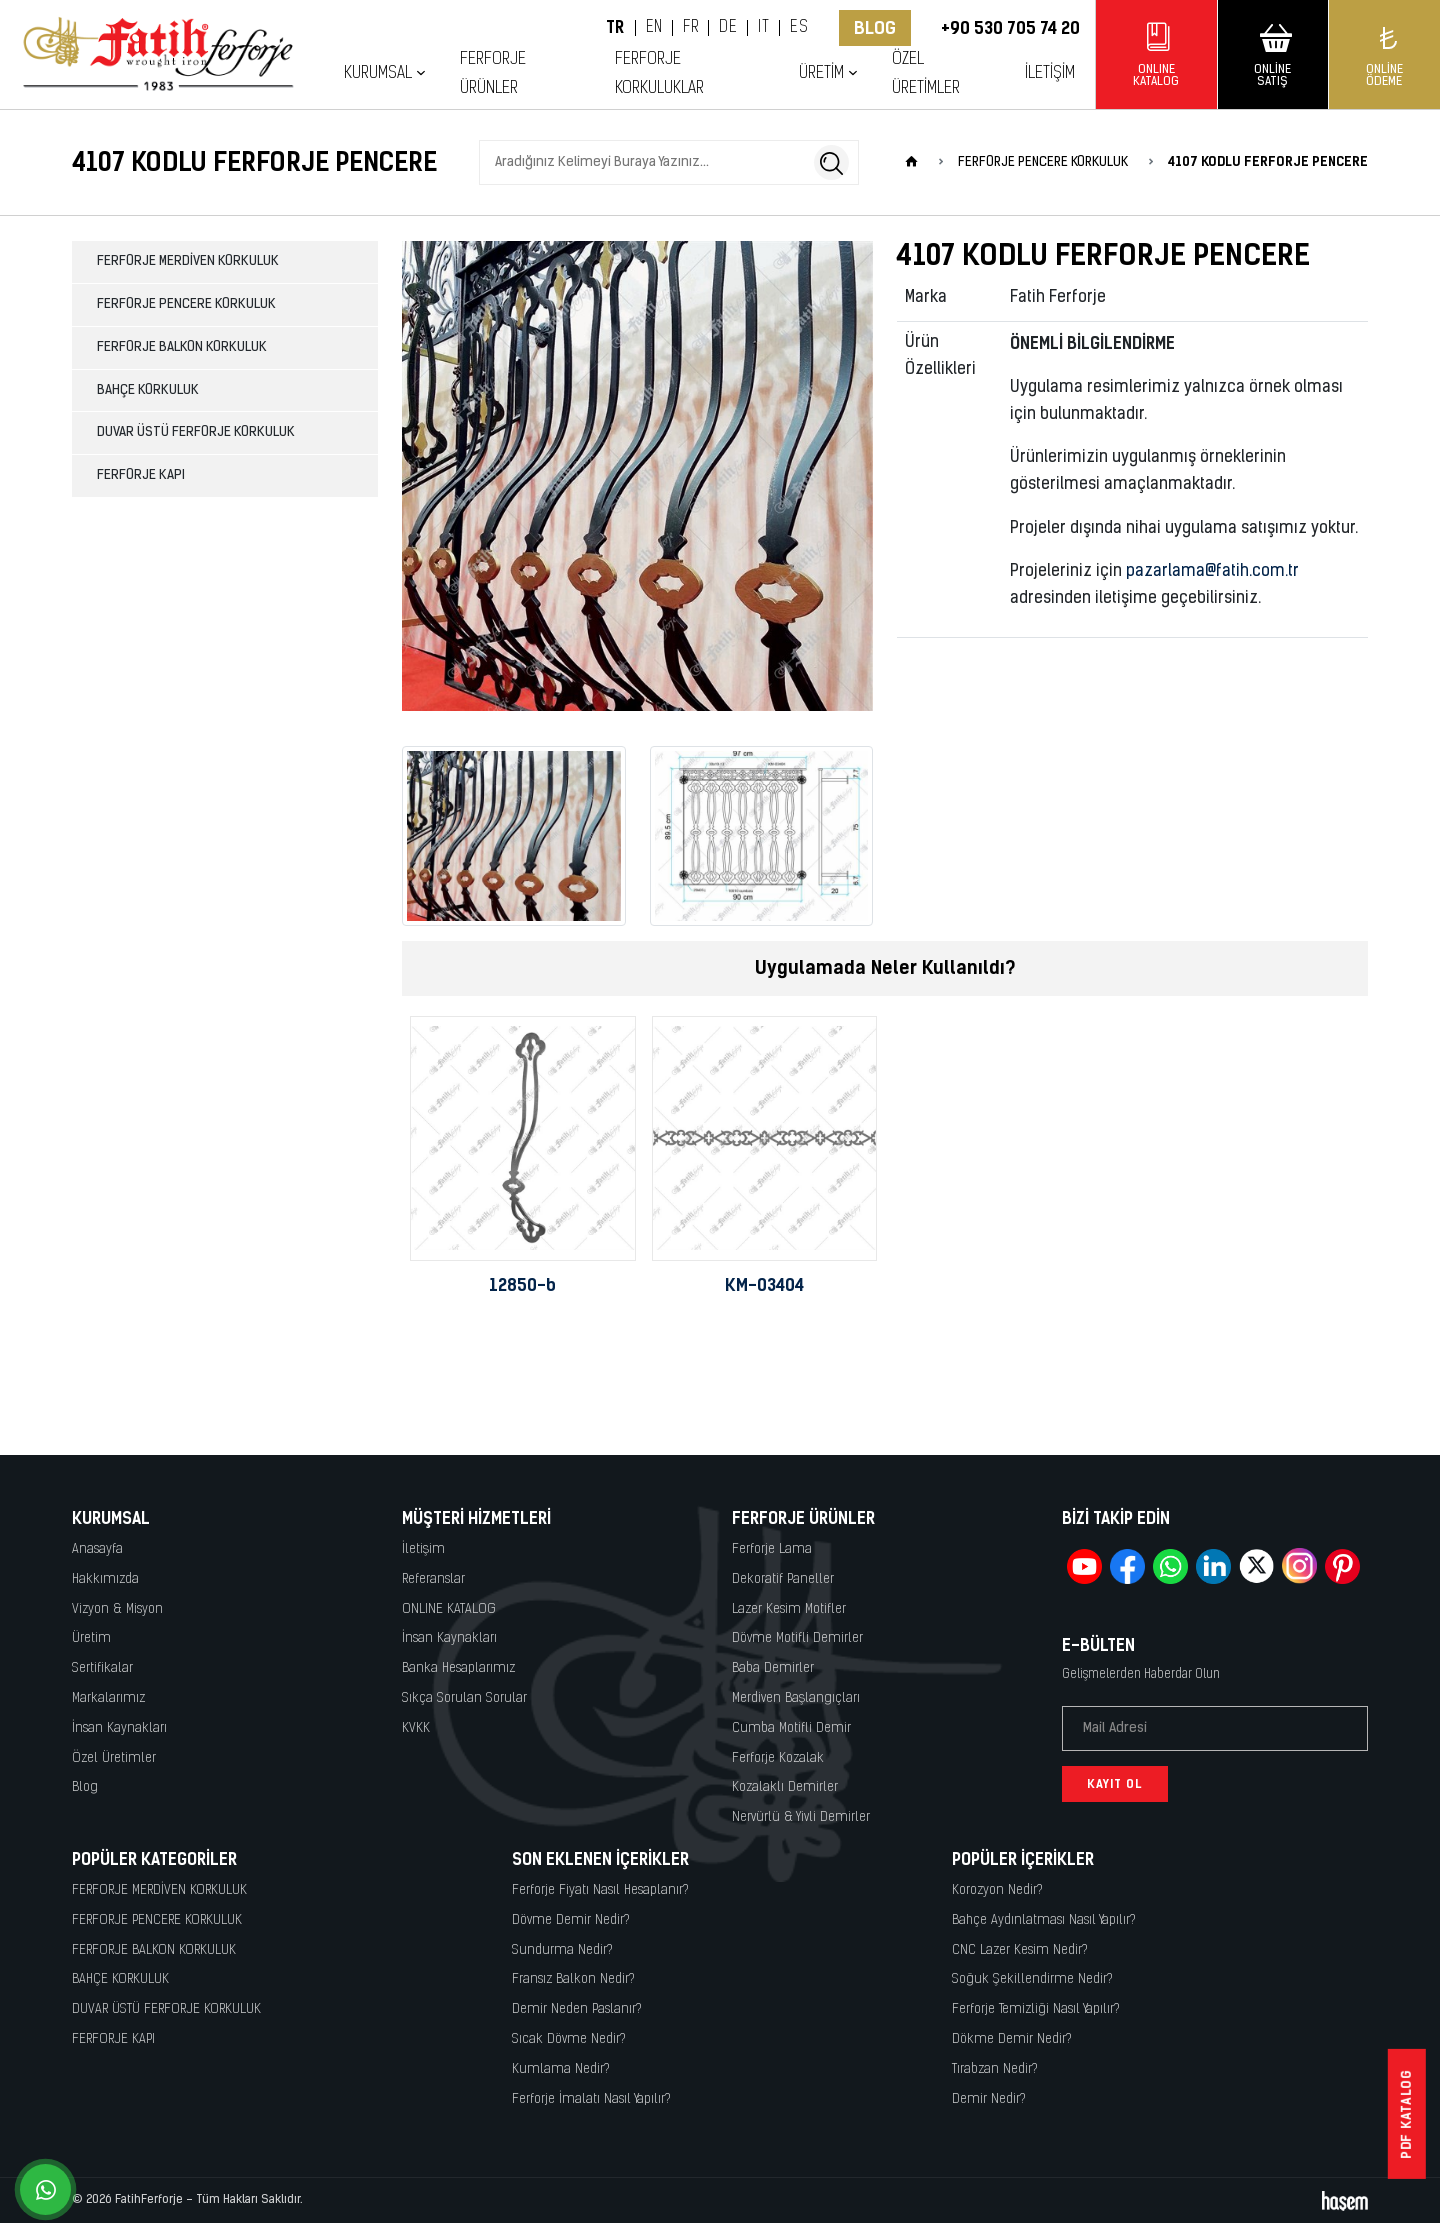 This screenshot has height=2235, width=1440. I want to click on DUVAR ÜSTÜ FERFORJE KORKULUK, so click(196, 432).